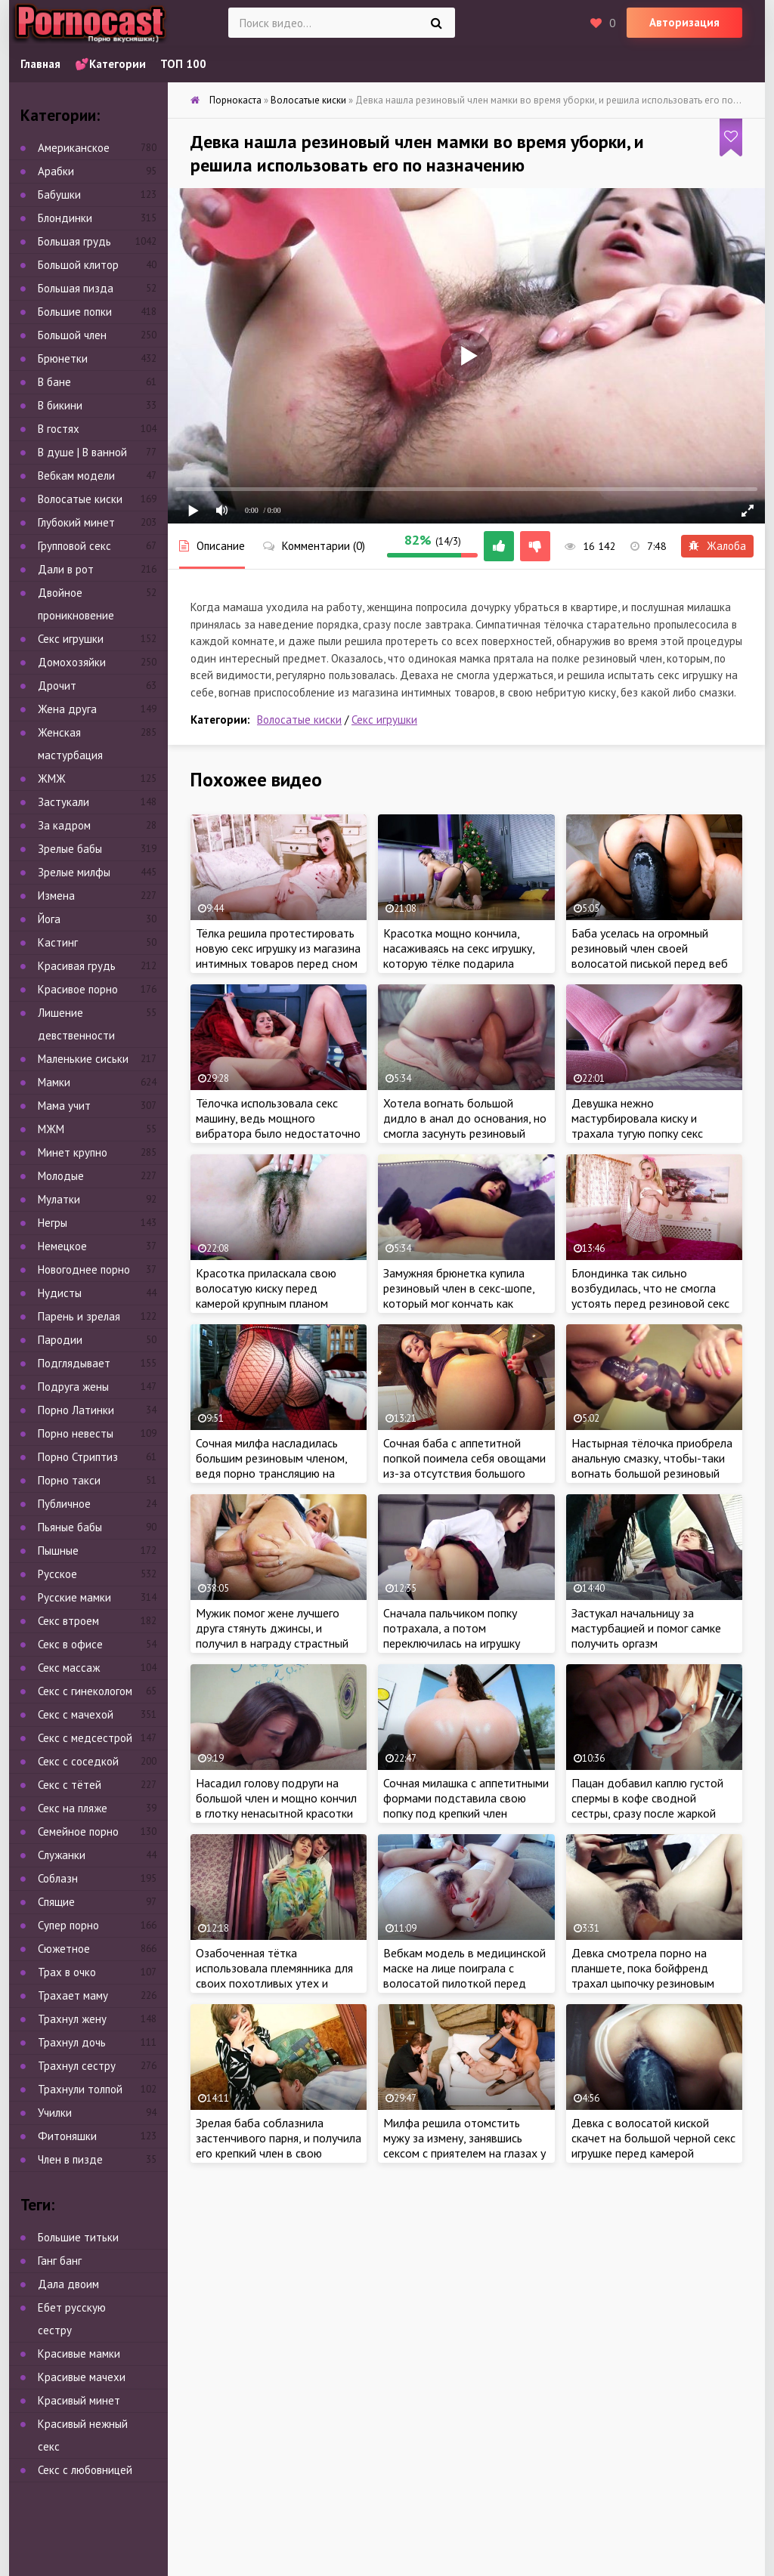 The image size is (774, 2576). I want to click on Красивая грудь, so click(77, 966).